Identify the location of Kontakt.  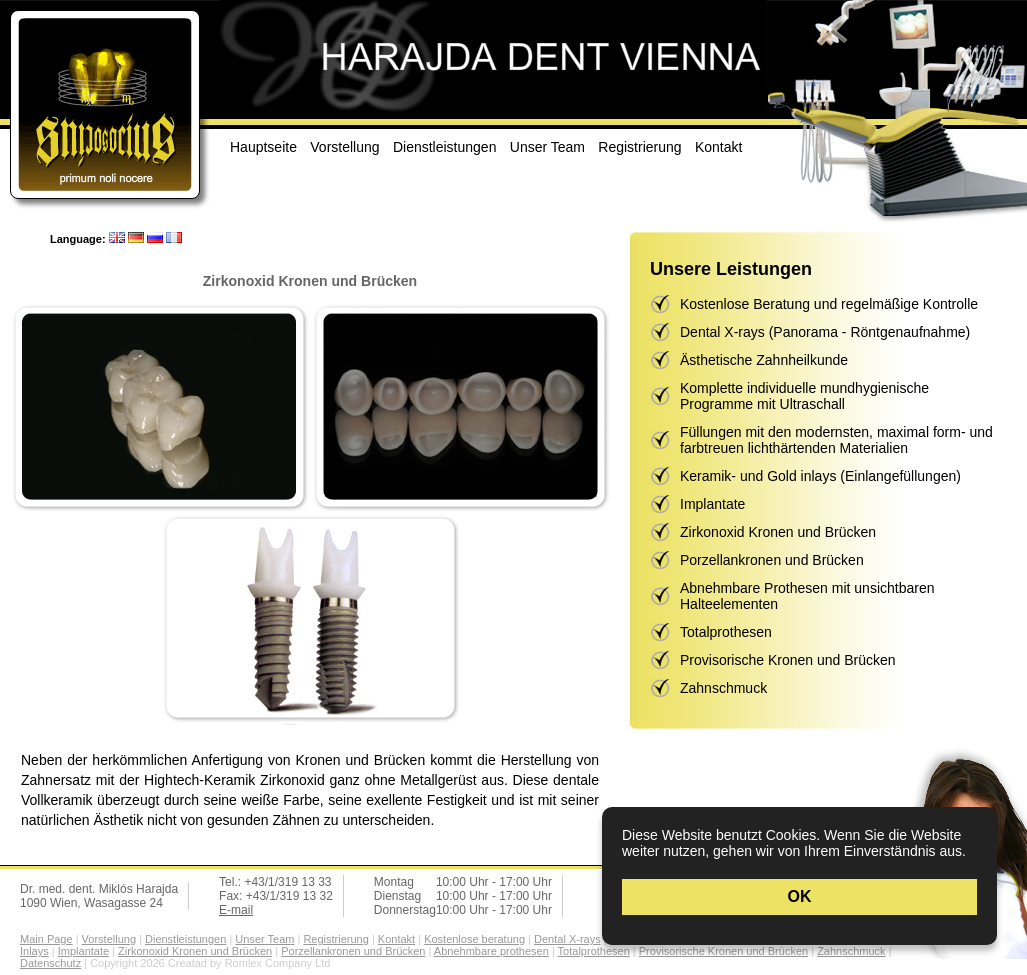
(718, 147).